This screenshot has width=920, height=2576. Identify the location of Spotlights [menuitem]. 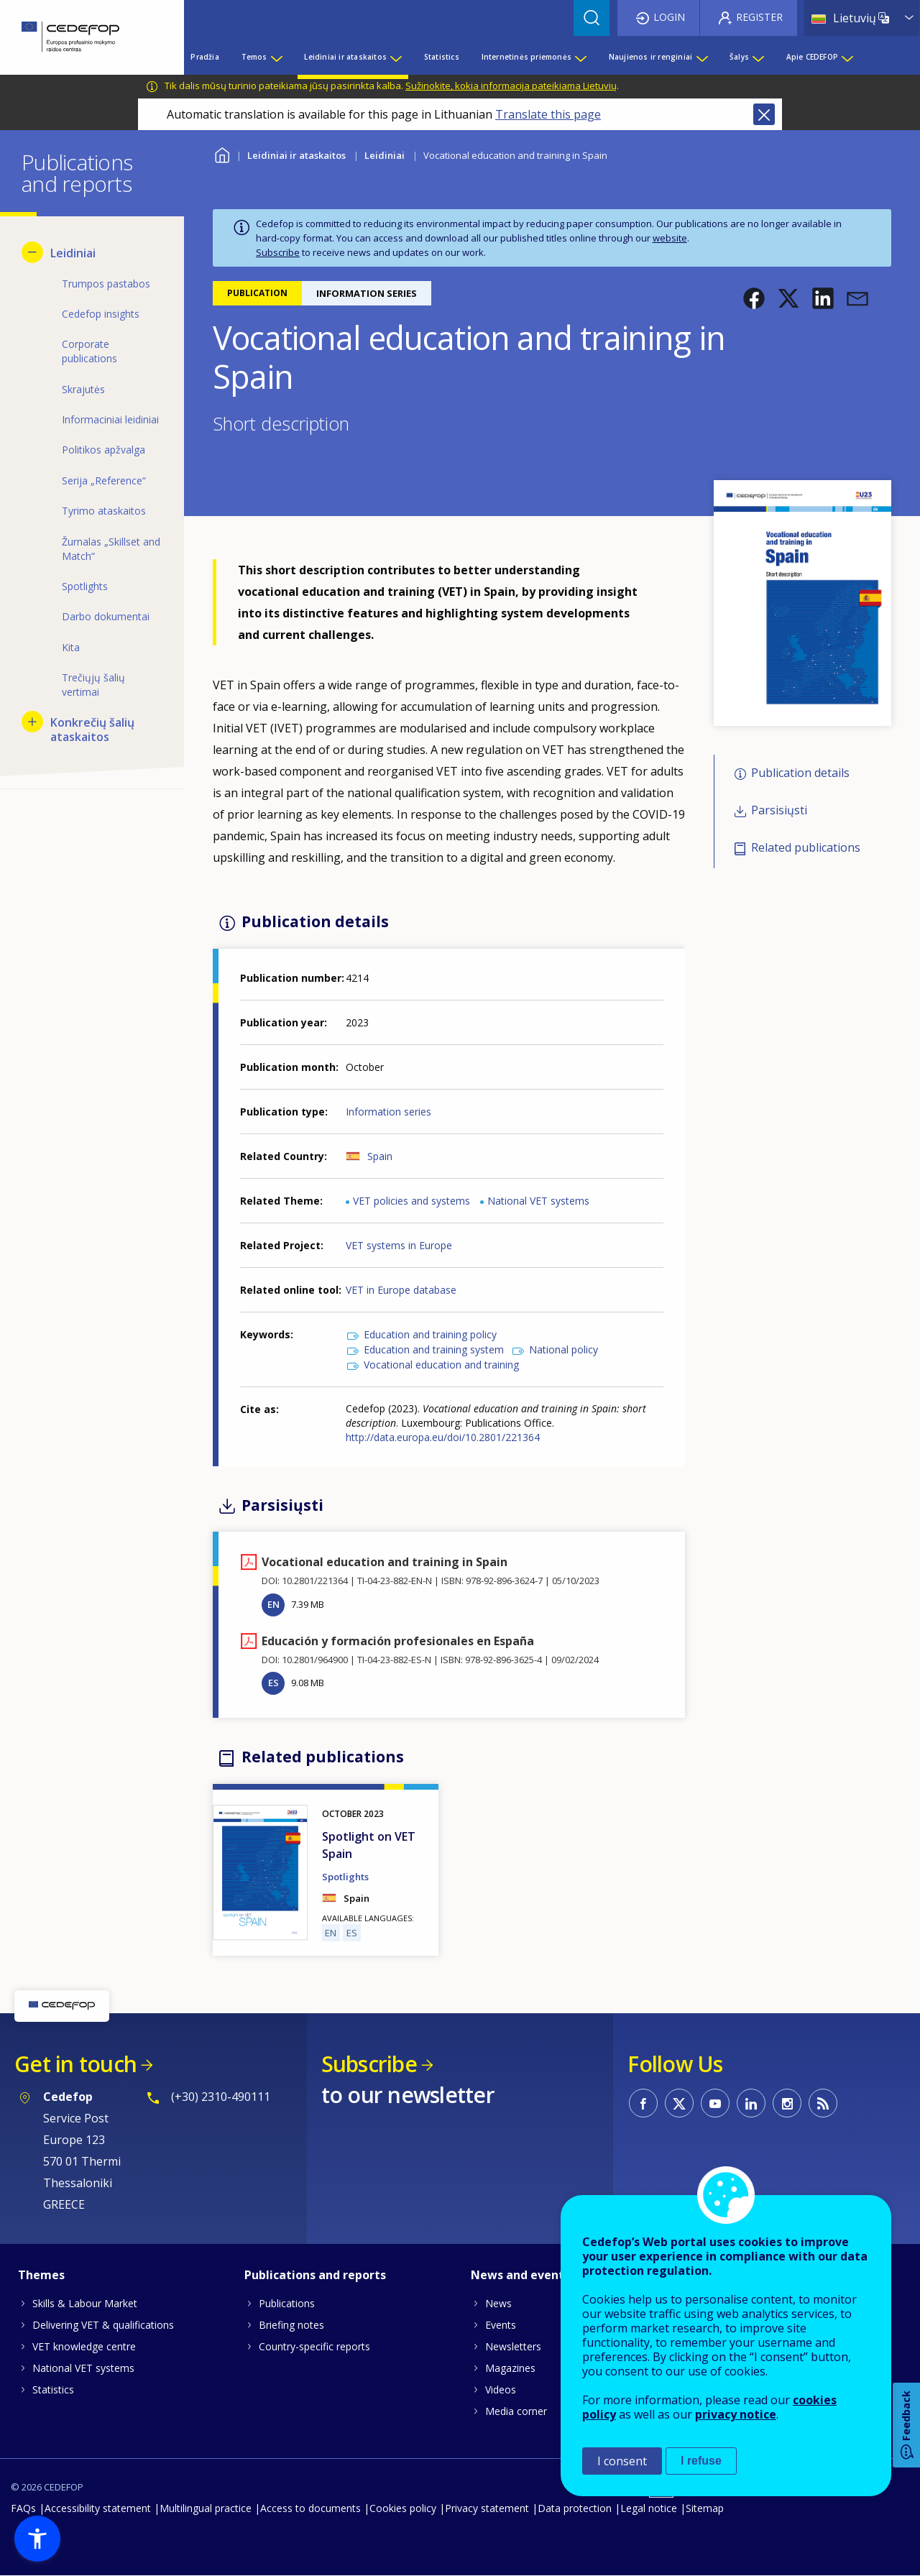
(85, 586).